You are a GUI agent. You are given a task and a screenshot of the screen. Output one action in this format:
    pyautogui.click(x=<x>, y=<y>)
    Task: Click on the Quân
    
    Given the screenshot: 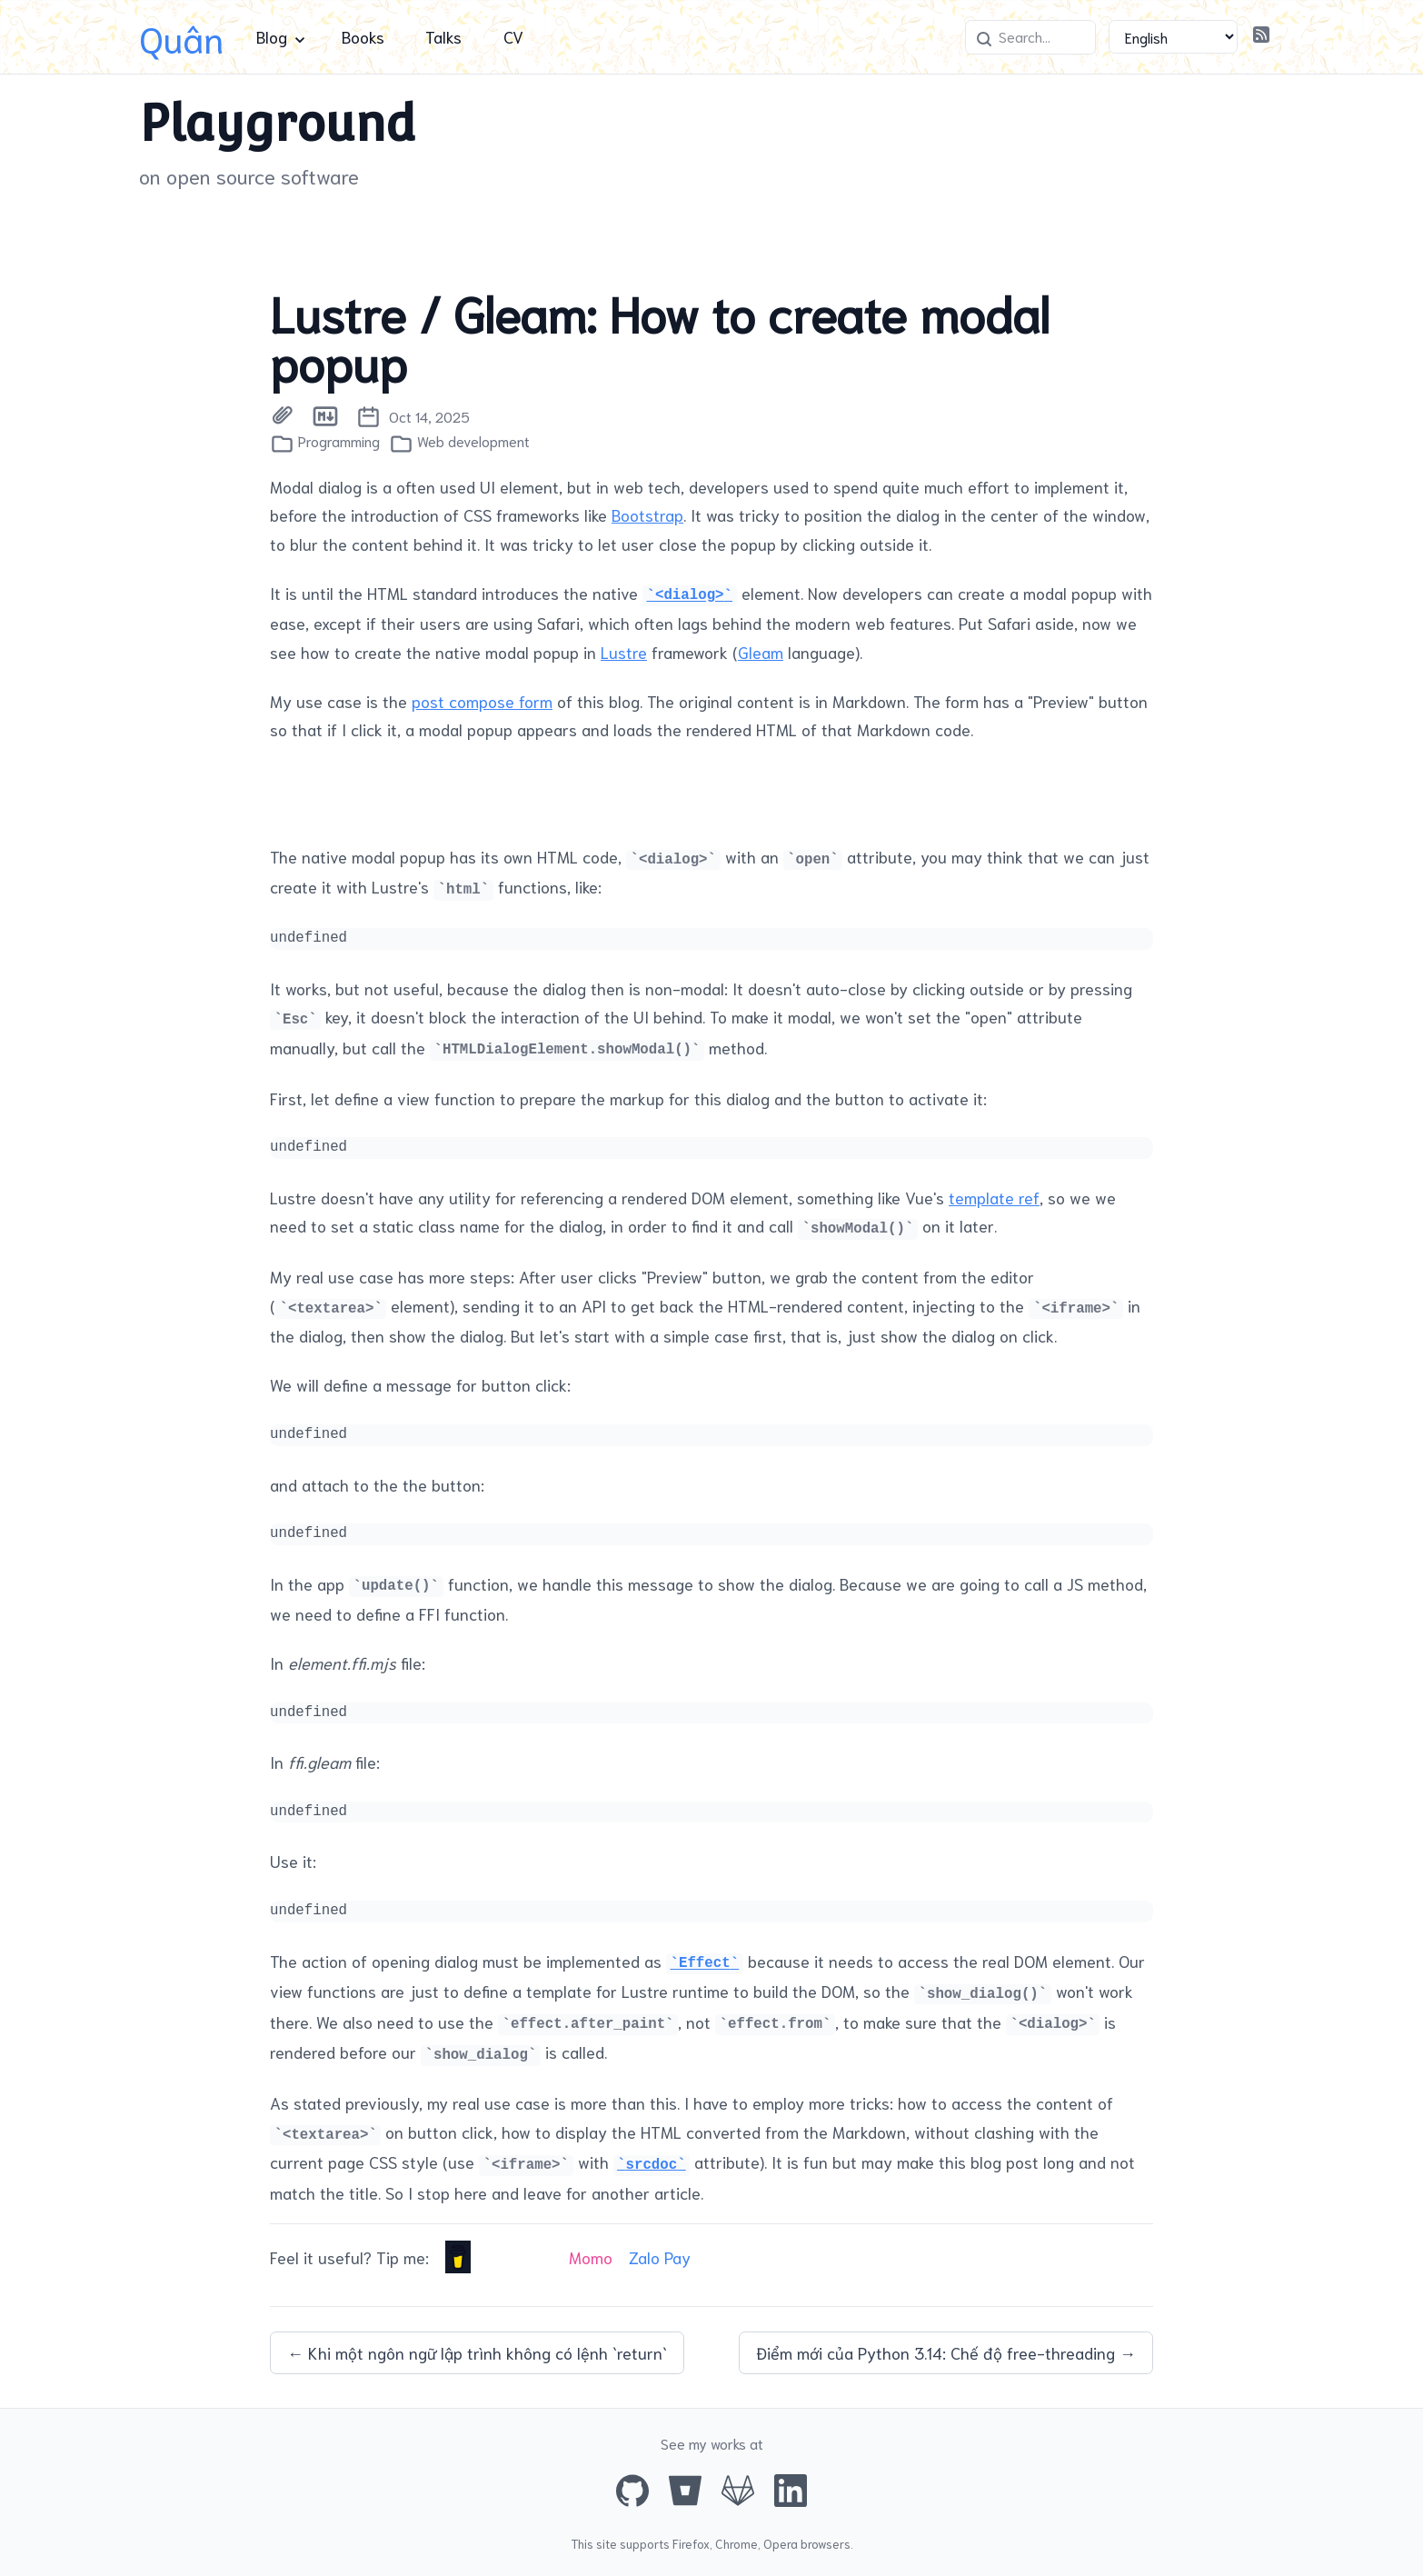 What is the action you would take?
    pyautogui.click(x=181, y=36)
    